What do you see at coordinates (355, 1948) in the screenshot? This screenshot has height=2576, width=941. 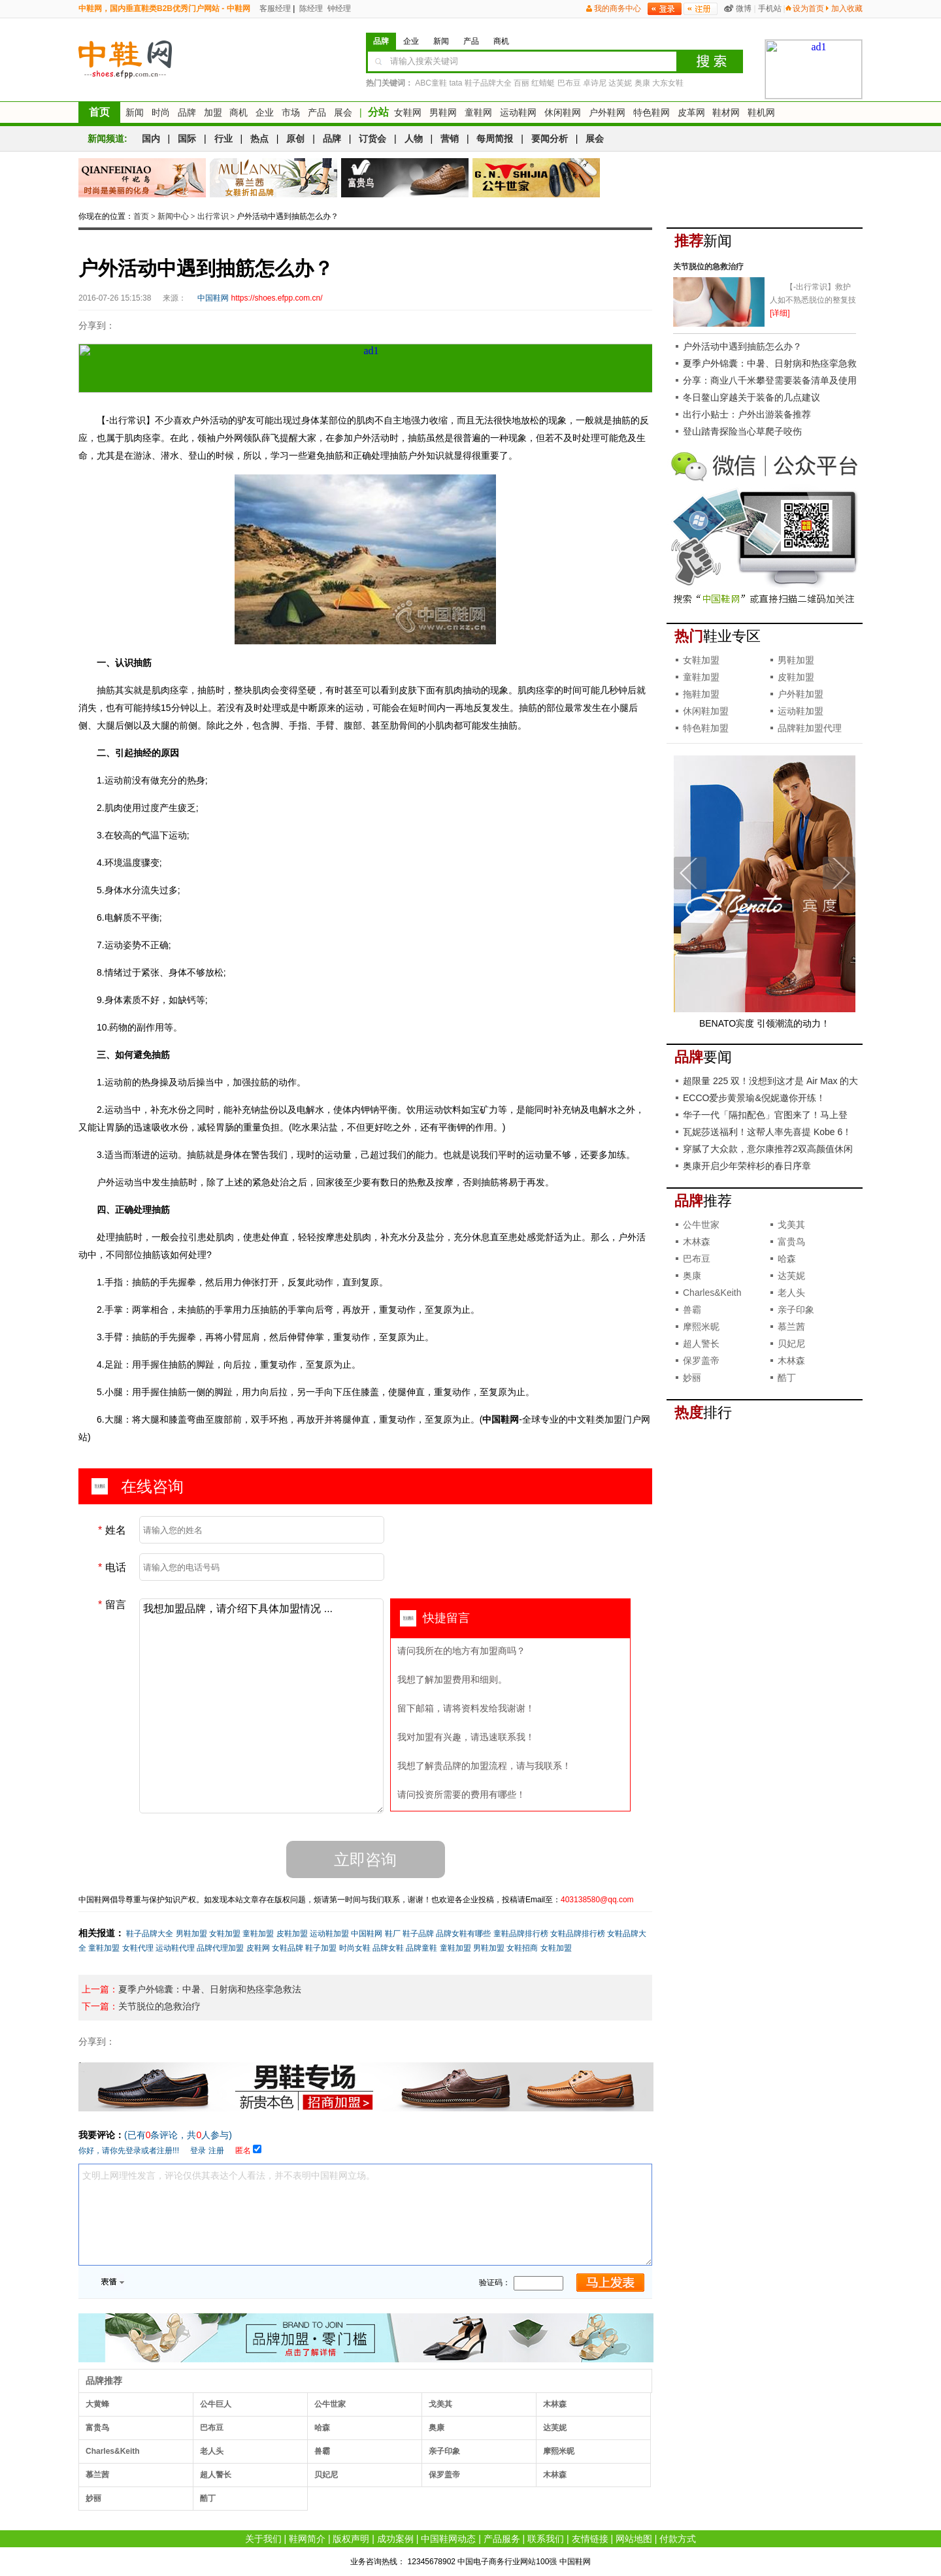 I see `时尚女鞋` at bounding box center [355, 1948].